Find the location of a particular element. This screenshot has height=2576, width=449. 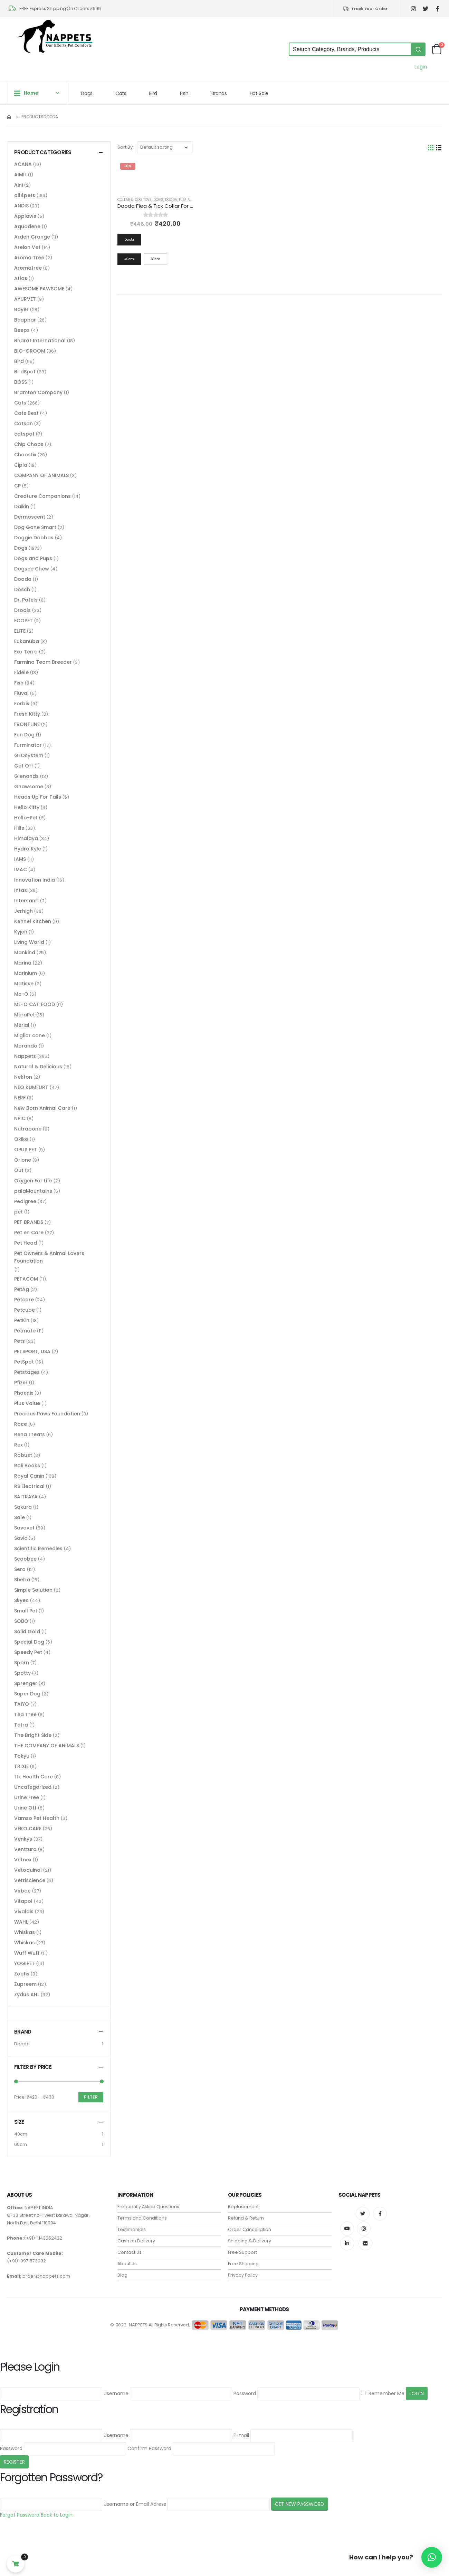

NERF is located at coordinates (20, 1097).